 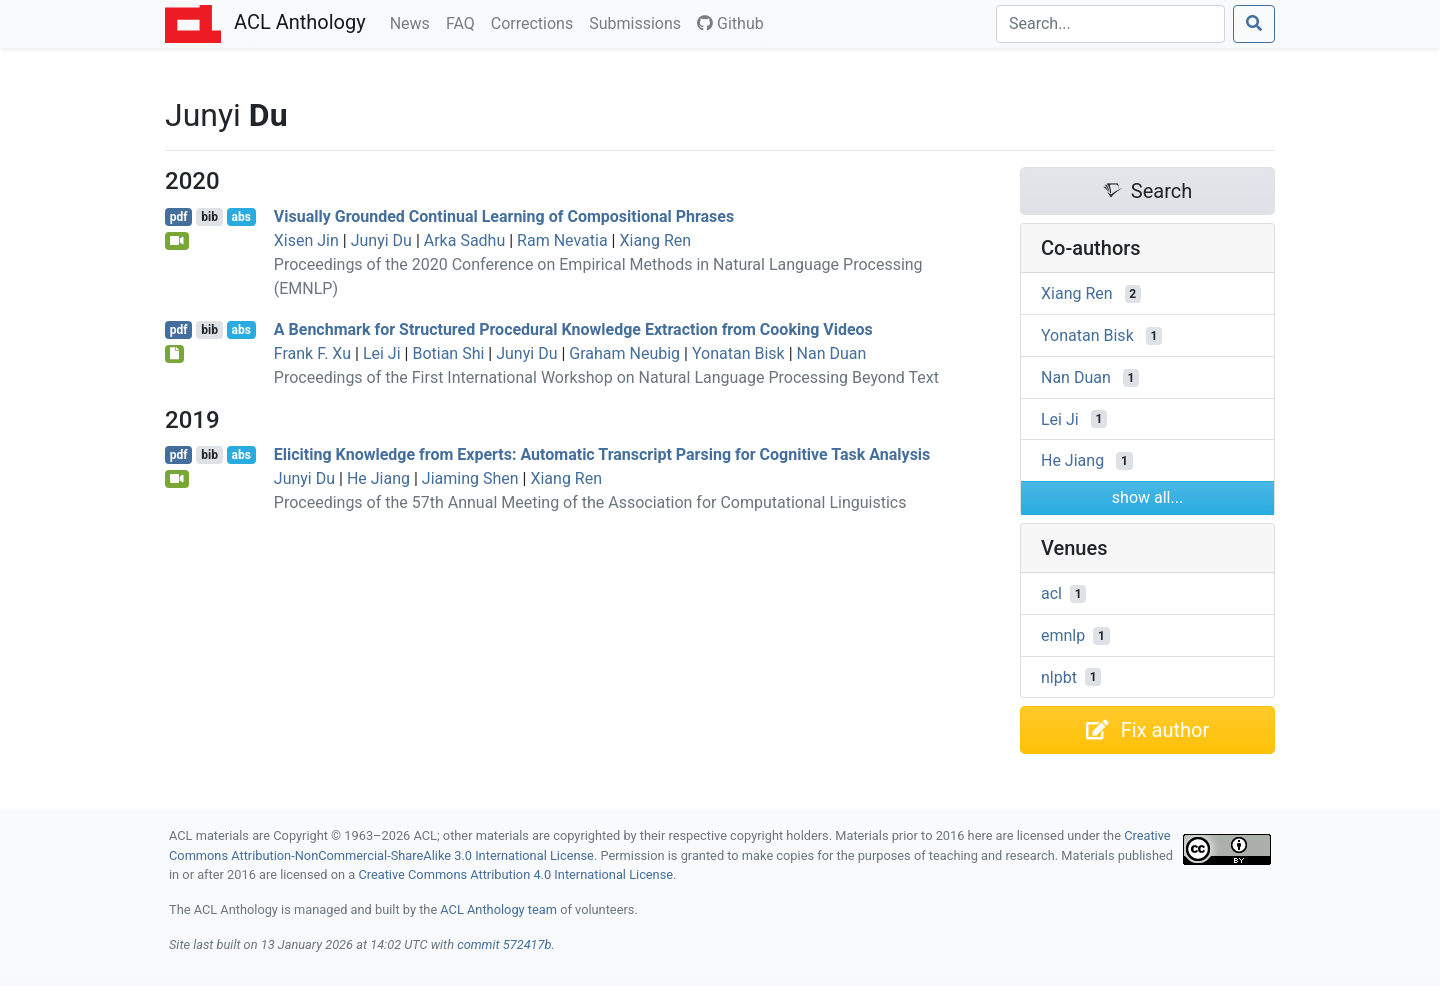 What do you see at coordinates (378, 478) in the screenshot?
I see `He Jiang` at bounding box center [378, 478].